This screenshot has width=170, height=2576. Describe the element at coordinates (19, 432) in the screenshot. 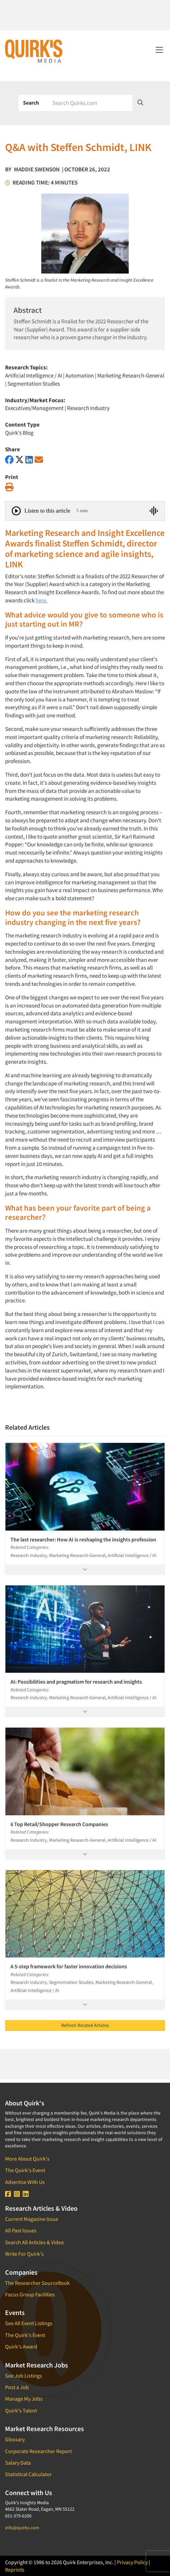

I see `Quirk's Blog` at that location.